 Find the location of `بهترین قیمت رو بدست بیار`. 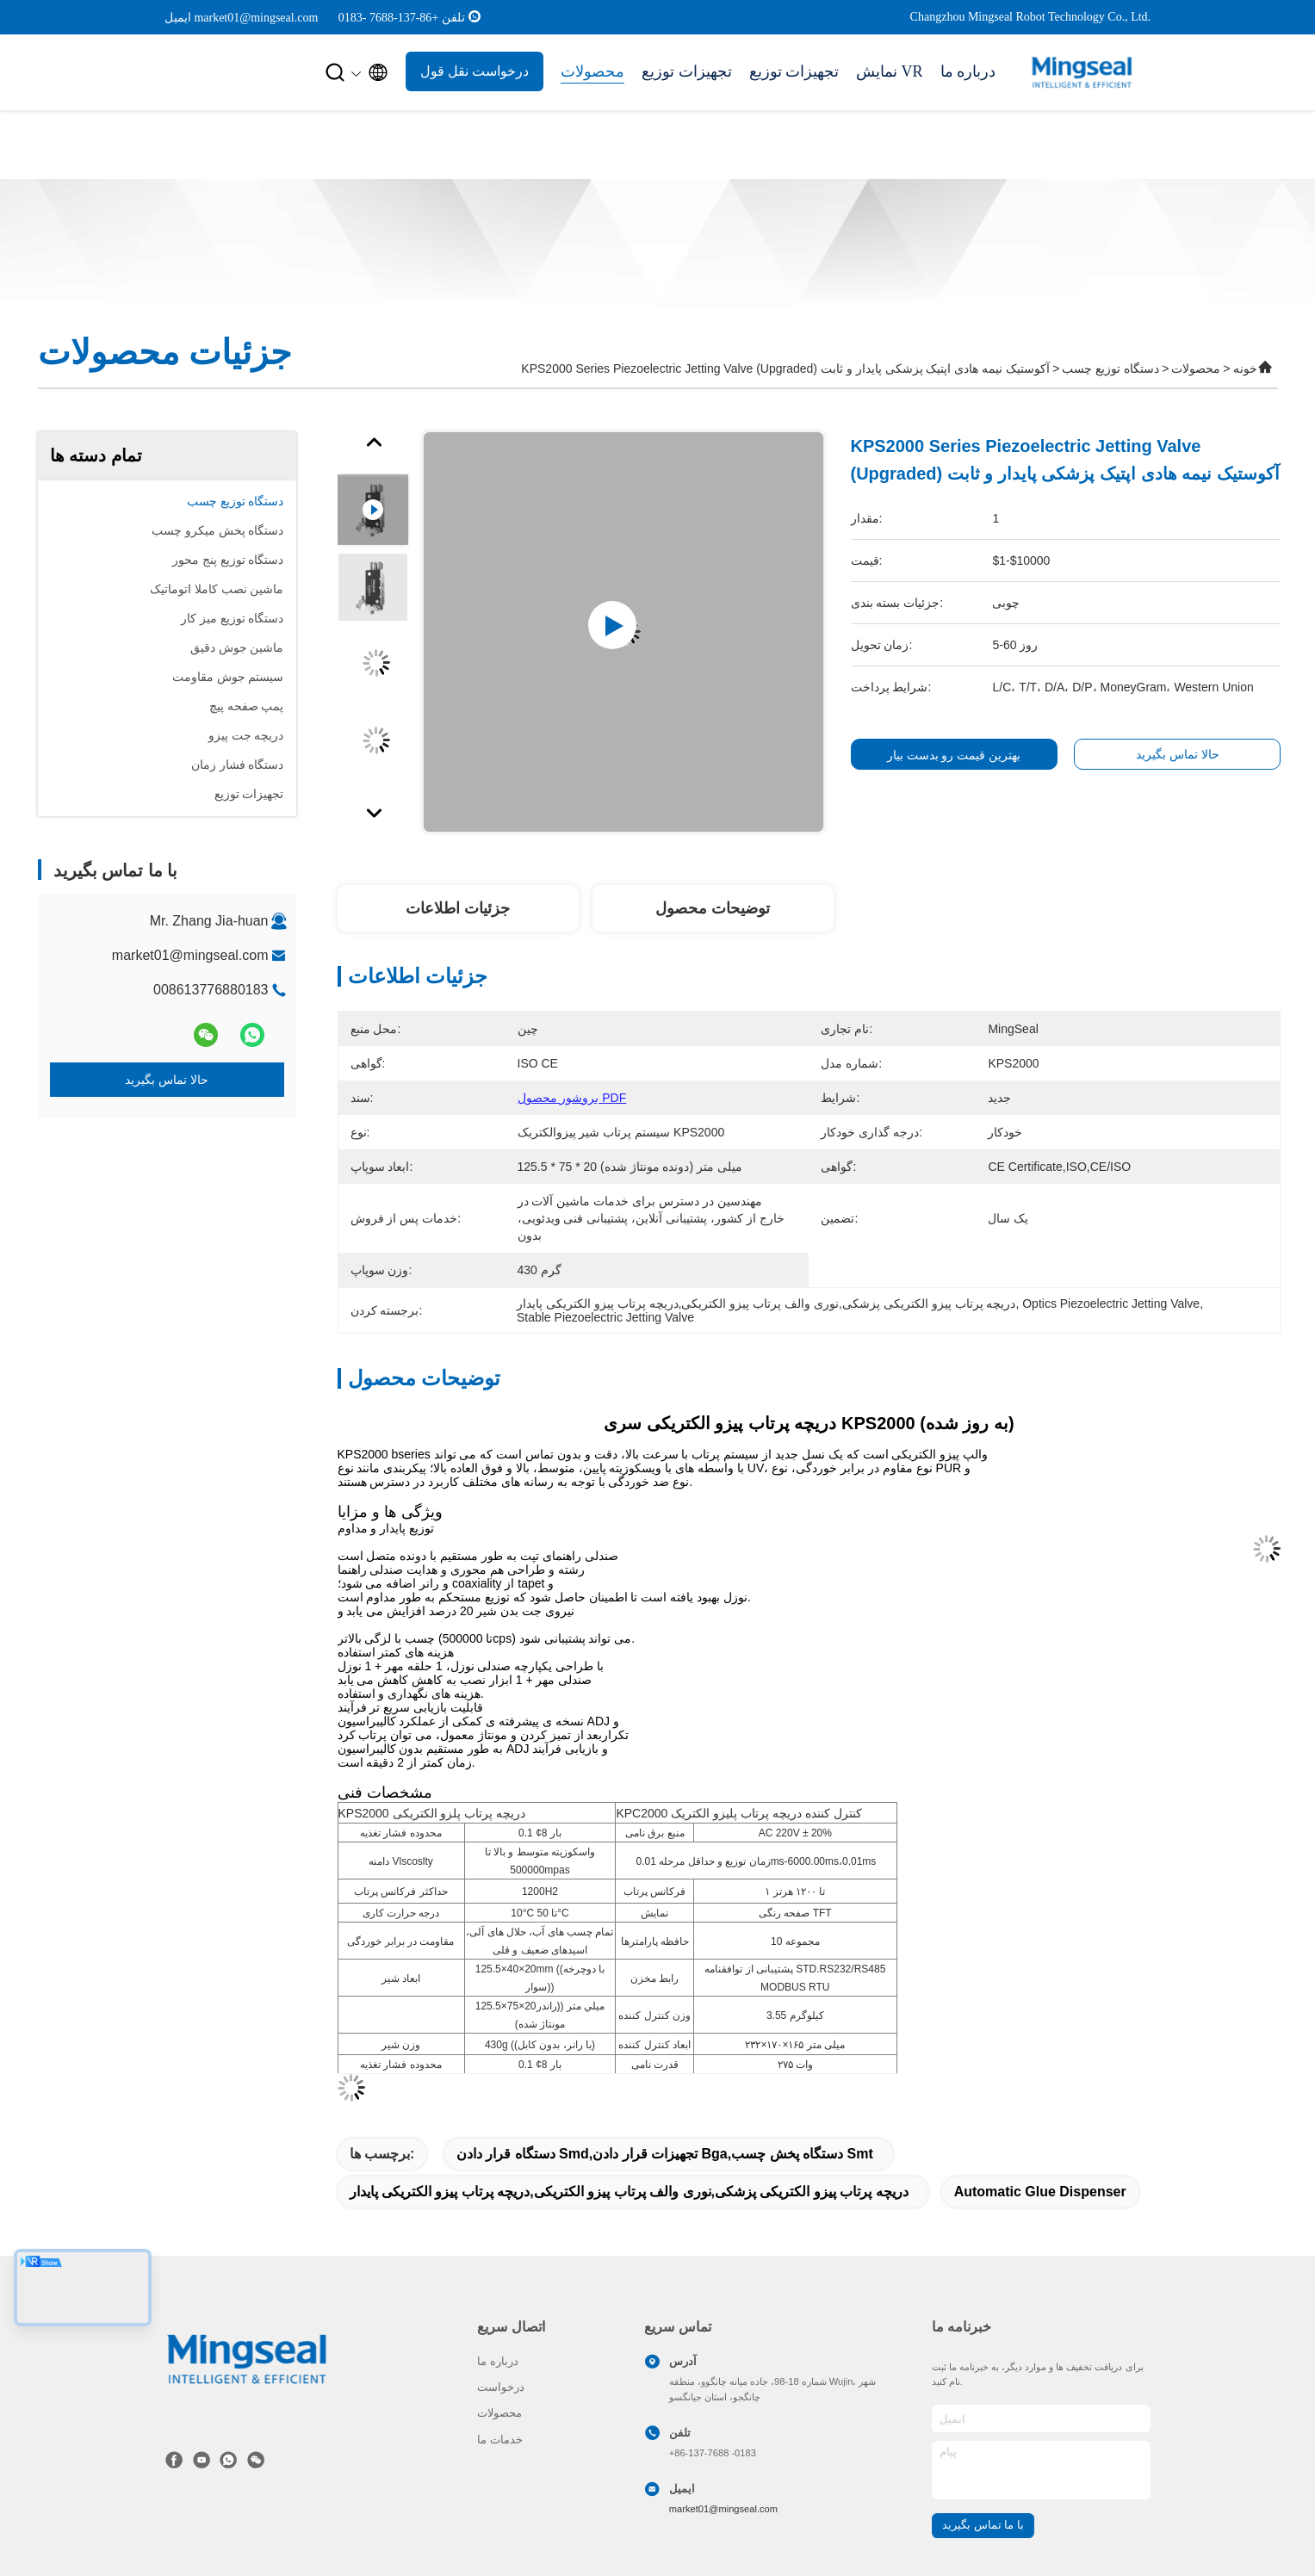

بهترین قیمت رو بدست بیار is located at coordinates (954, 755).